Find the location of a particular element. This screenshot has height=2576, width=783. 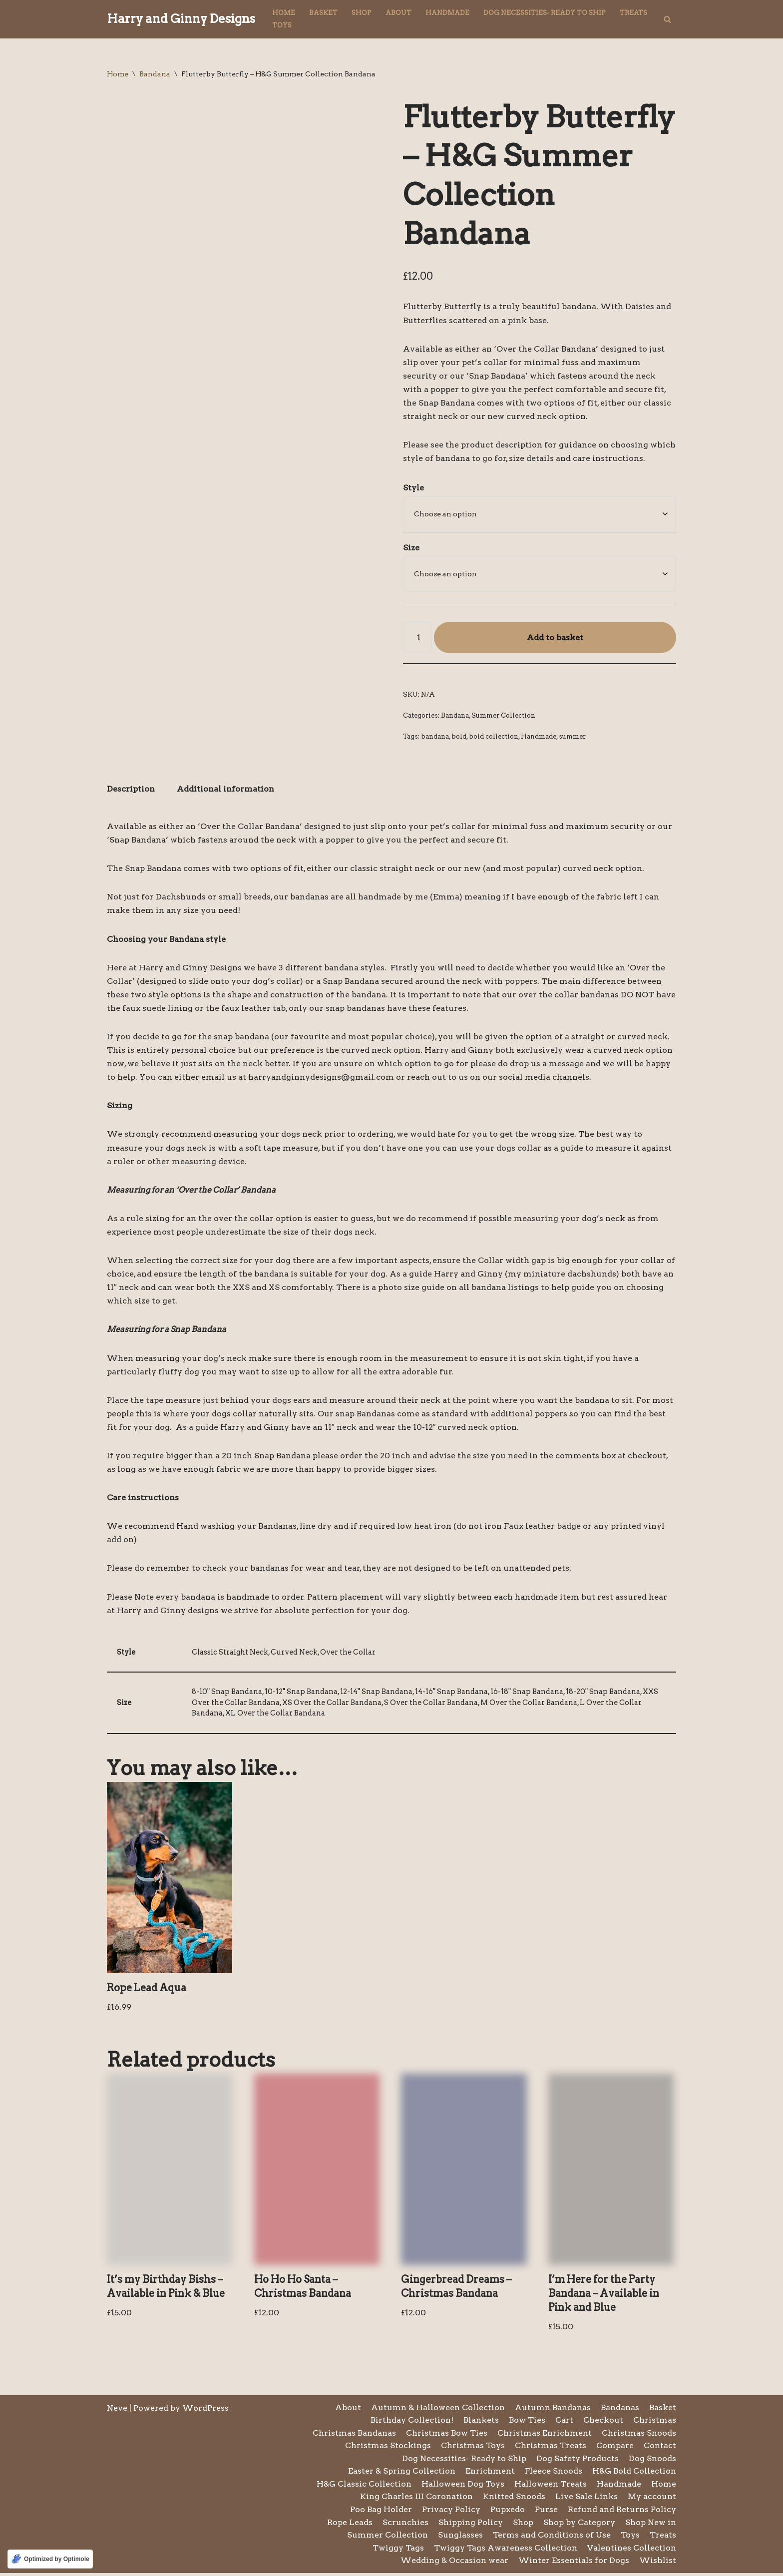

Enrichment is located at coordinates (490, 2474).